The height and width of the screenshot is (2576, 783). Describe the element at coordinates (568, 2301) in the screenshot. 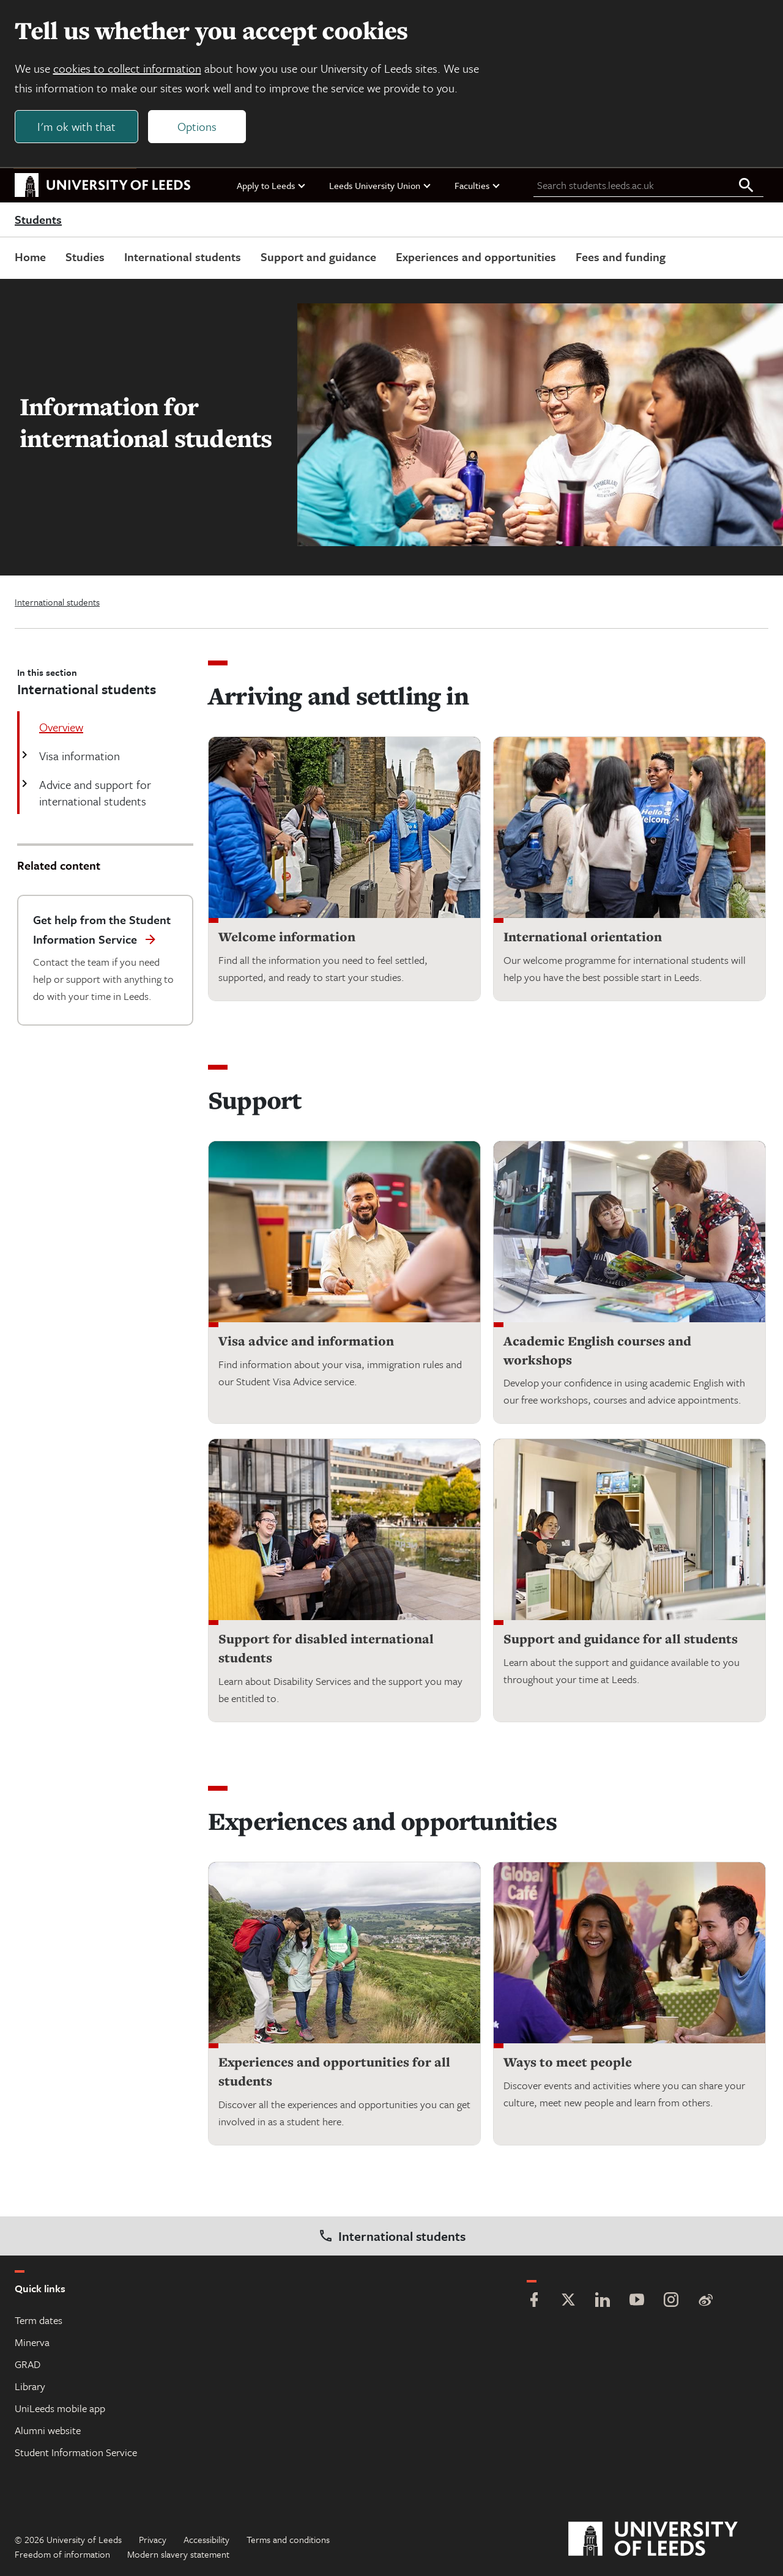

I see `[Twitter]` at that location.